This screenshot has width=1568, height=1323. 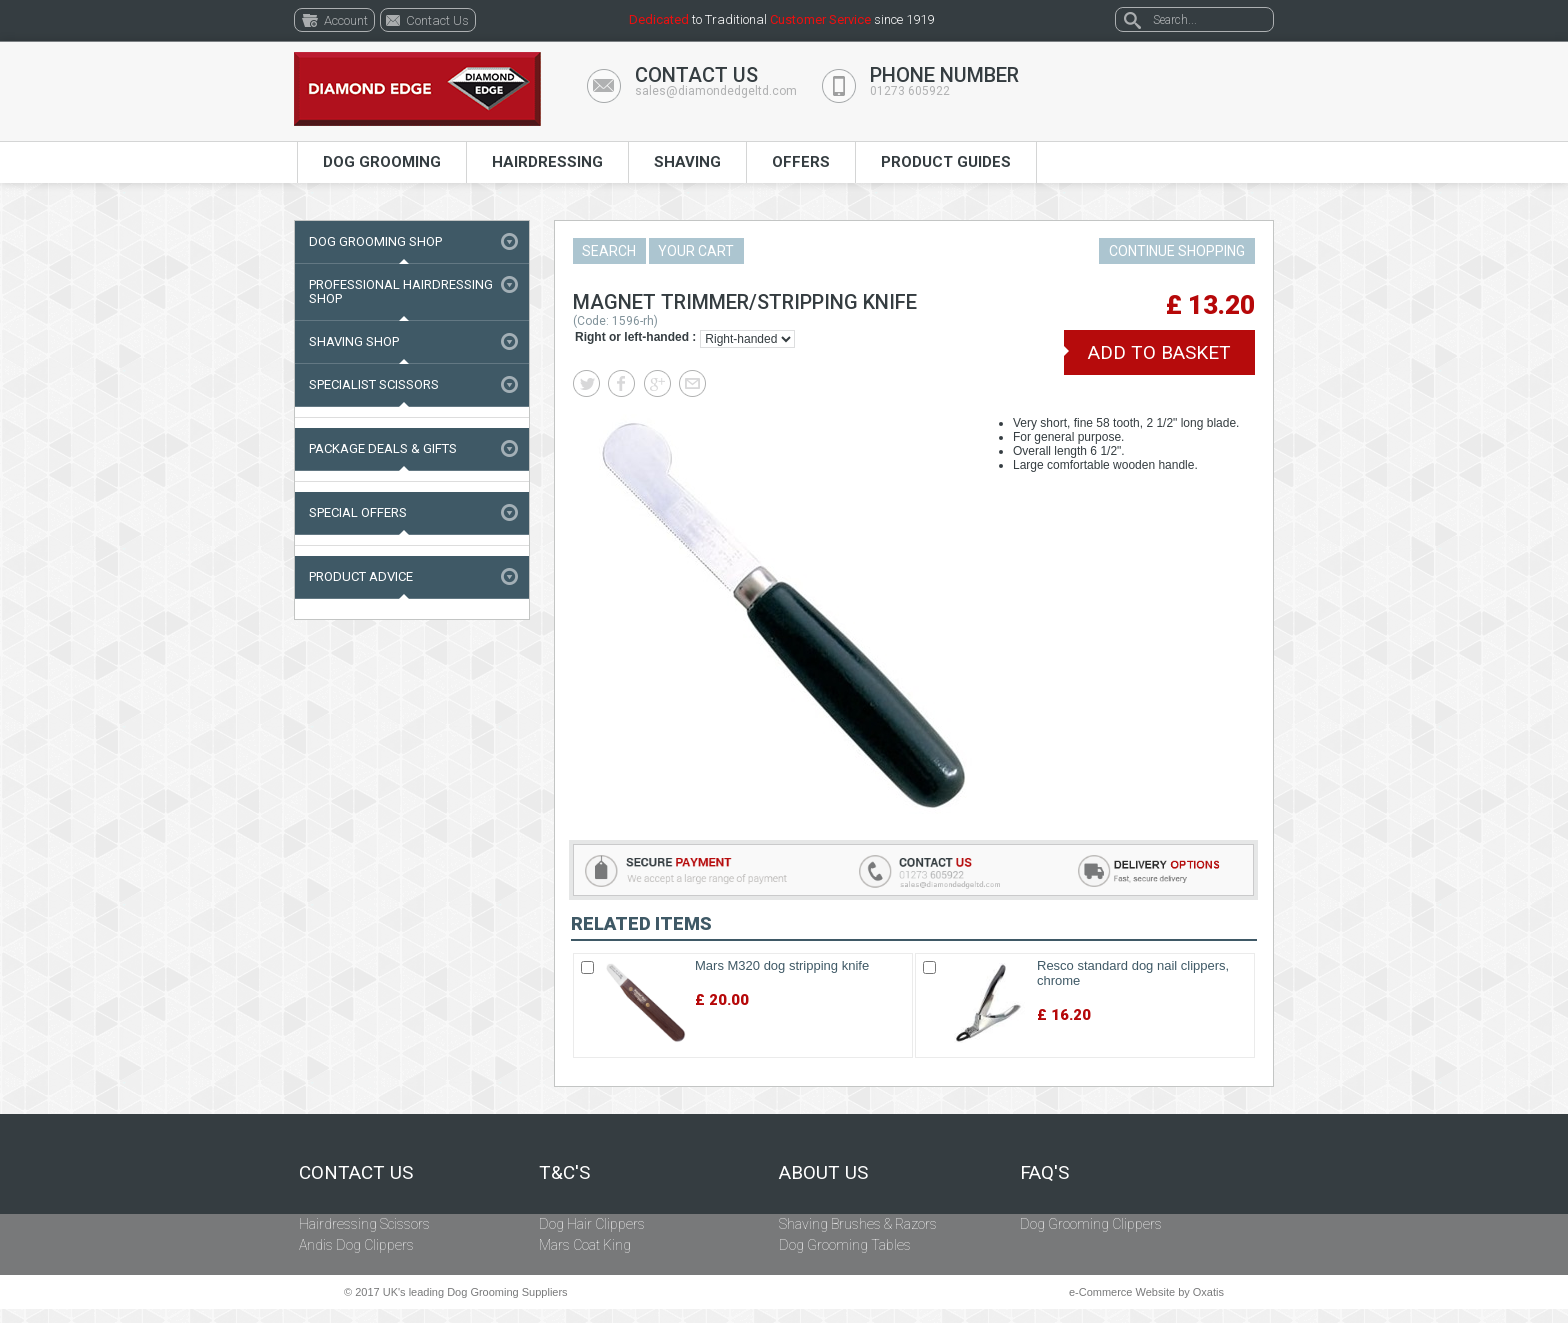 I want to click on T&C's, so click(x=564, y=1173).